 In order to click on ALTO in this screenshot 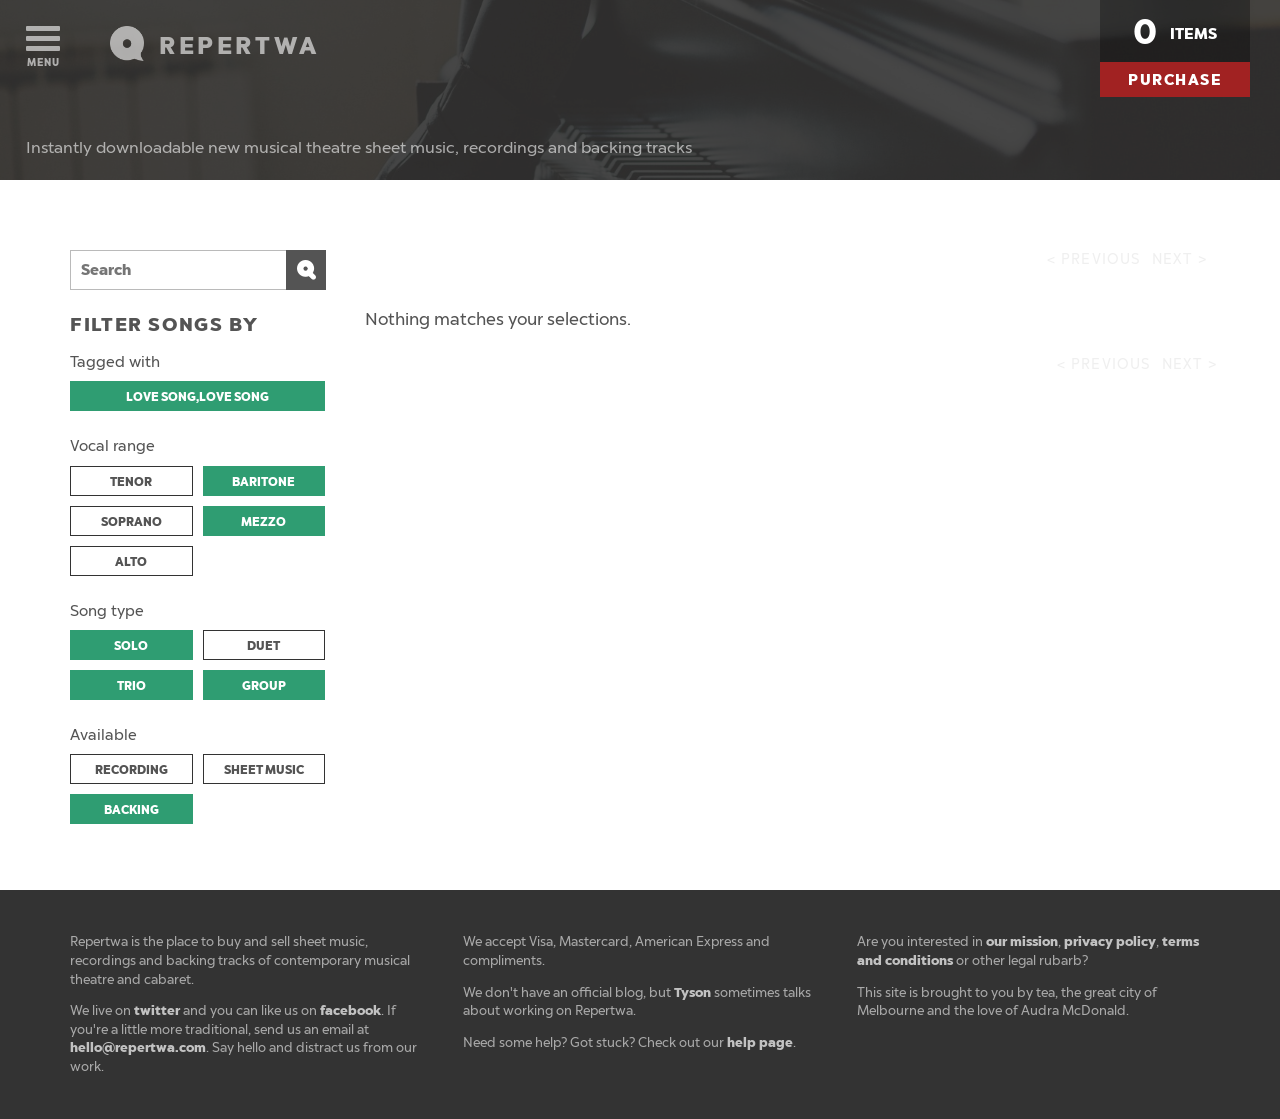, I will do `click(131, 562)`.